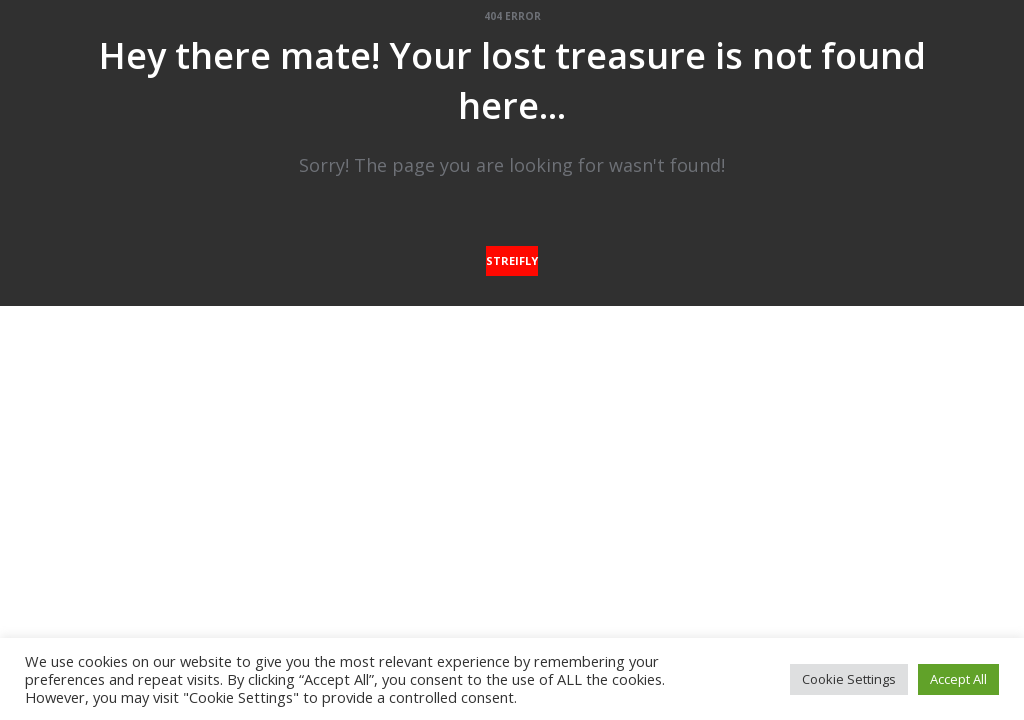  Describe the element at coordinates (849, 679) in the screenshot. I see `Cookie Settings [button]` at that location.